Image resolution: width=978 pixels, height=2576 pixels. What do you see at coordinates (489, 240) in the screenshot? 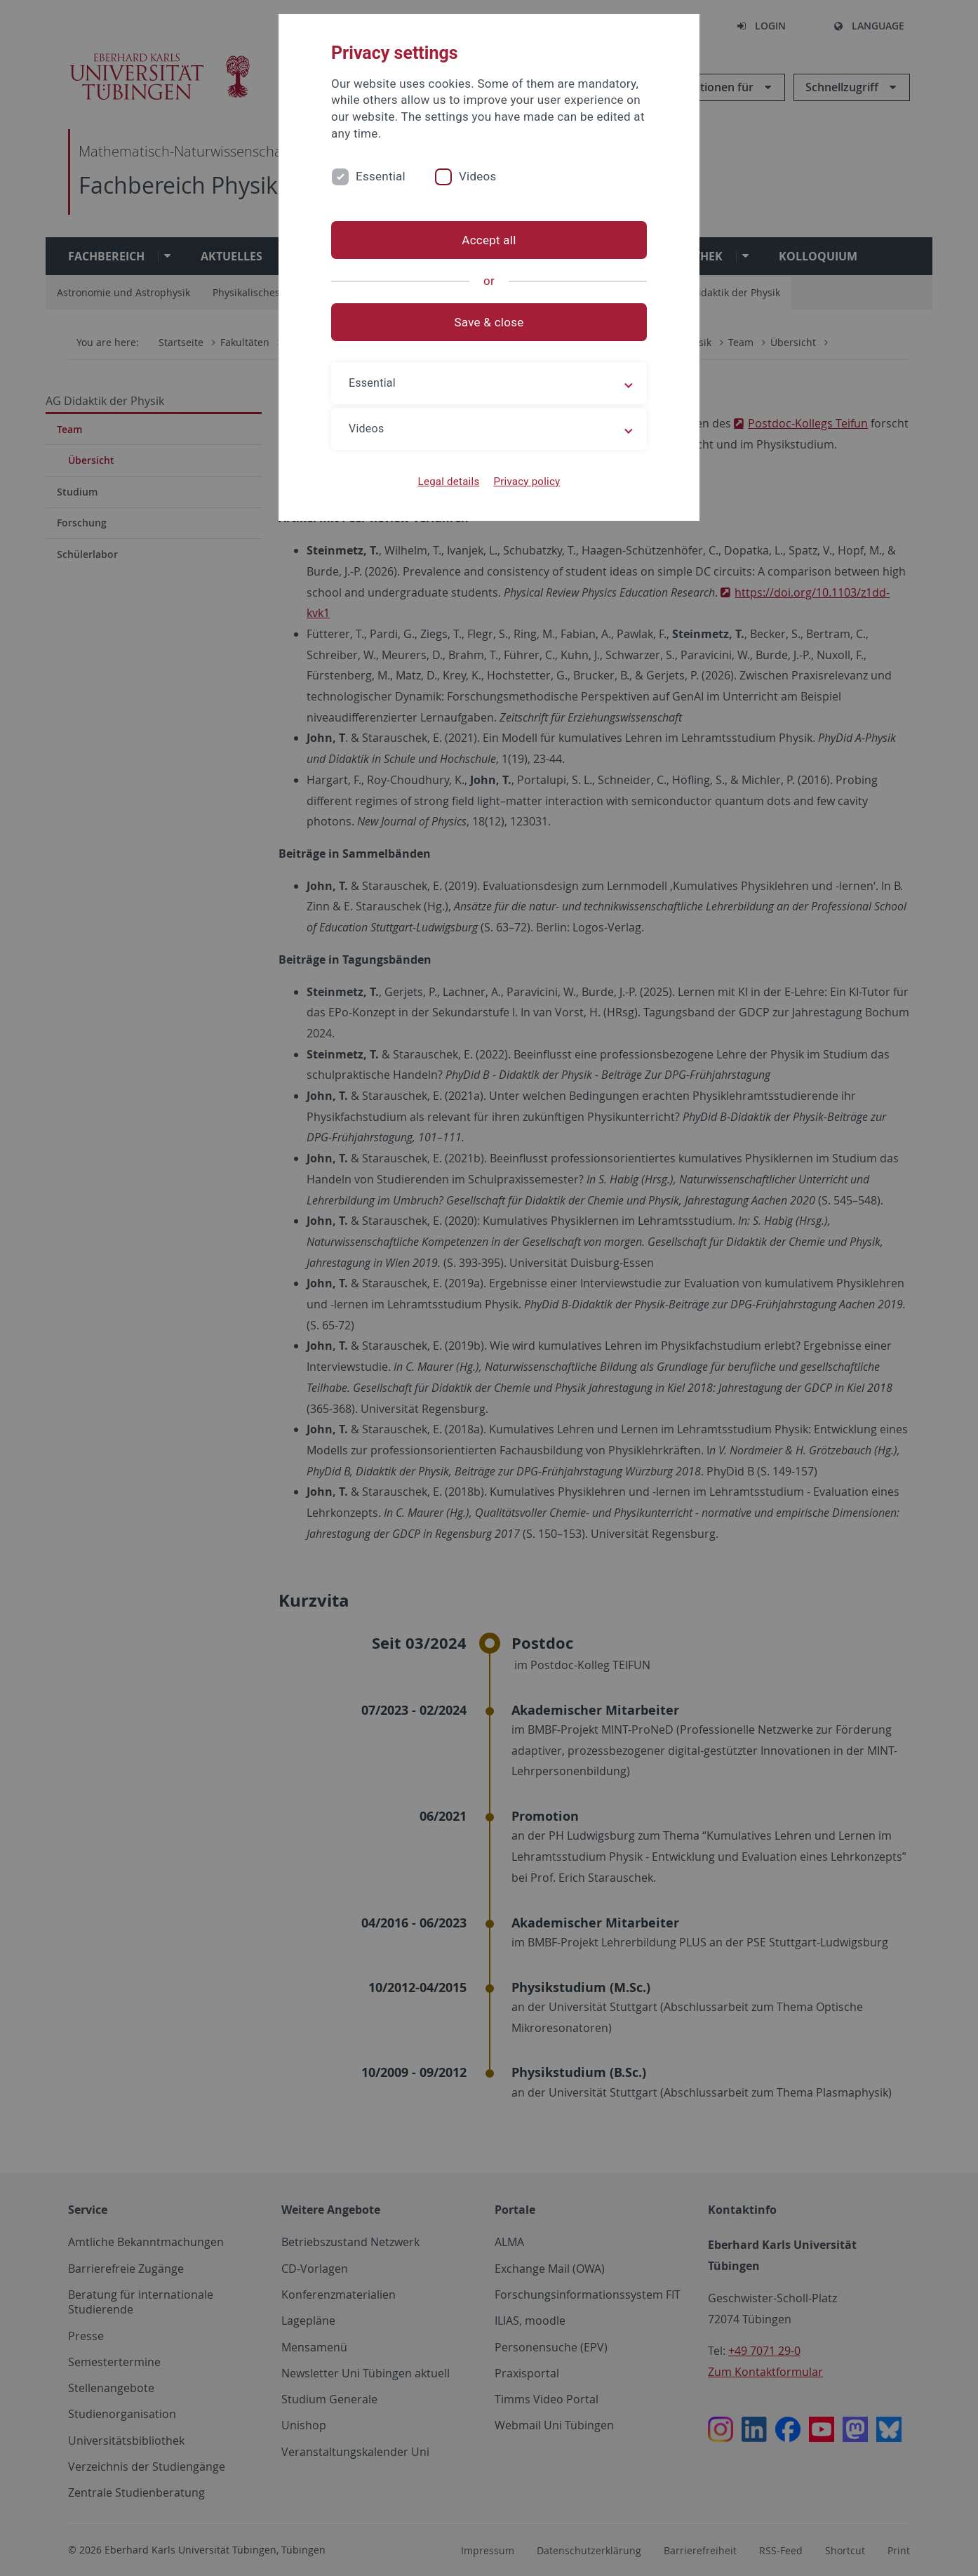
I see `Accept all` at bounding box center [489, 240].